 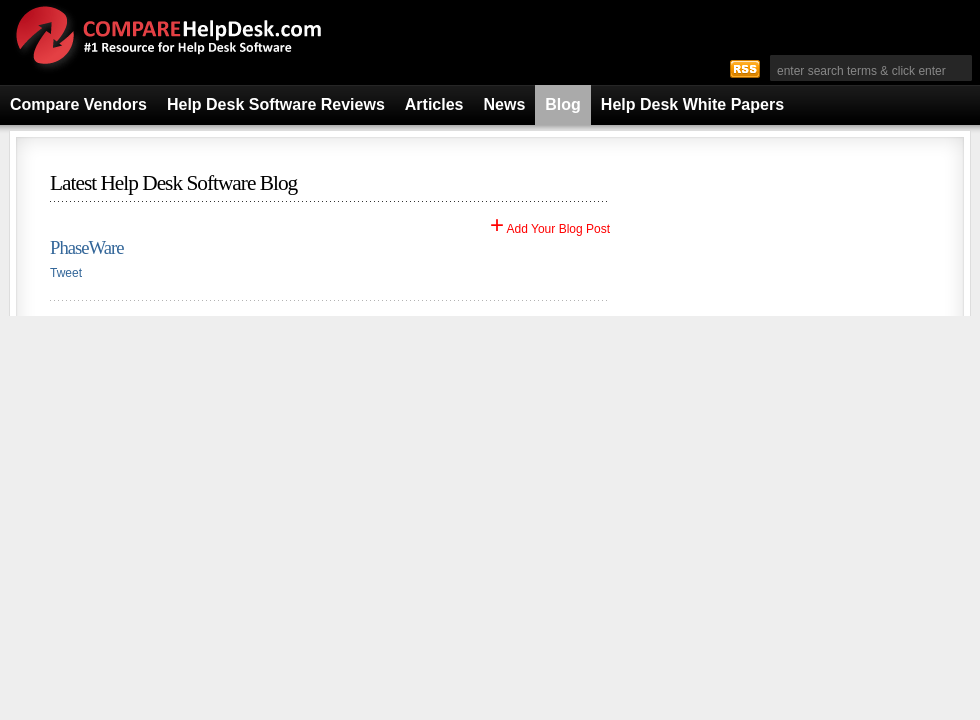 What do you see at coordinates (563, 104) in the screenshot?
I see `Blog` at bounding box center [563, 104].